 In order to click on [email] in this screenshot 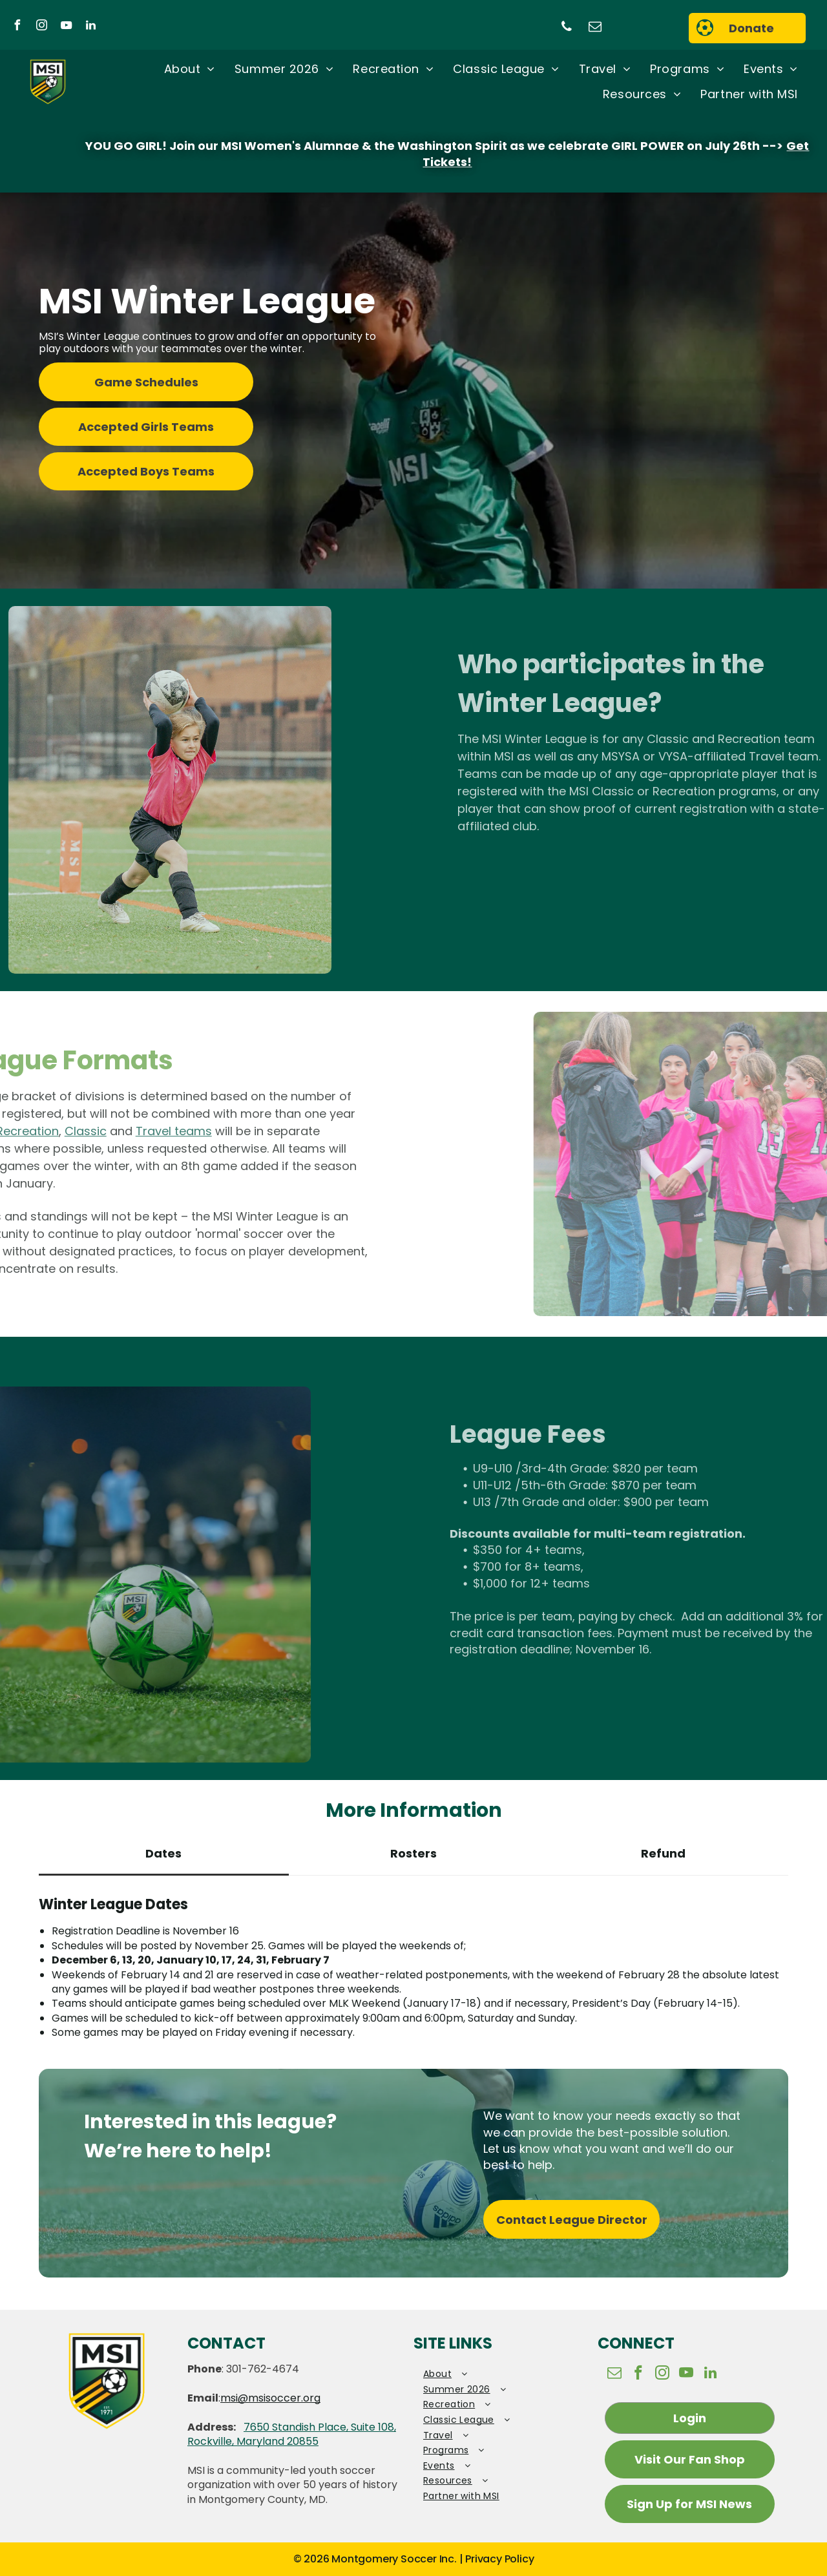, I will do `click(595, 28)`.